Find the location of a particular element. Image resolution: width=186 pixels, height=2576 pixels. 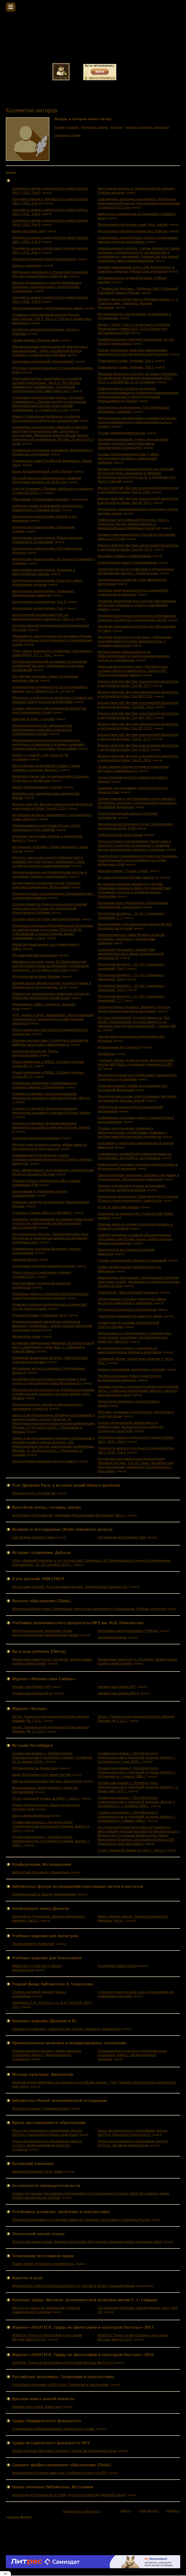

Главная is located at coordinates (12, 99).